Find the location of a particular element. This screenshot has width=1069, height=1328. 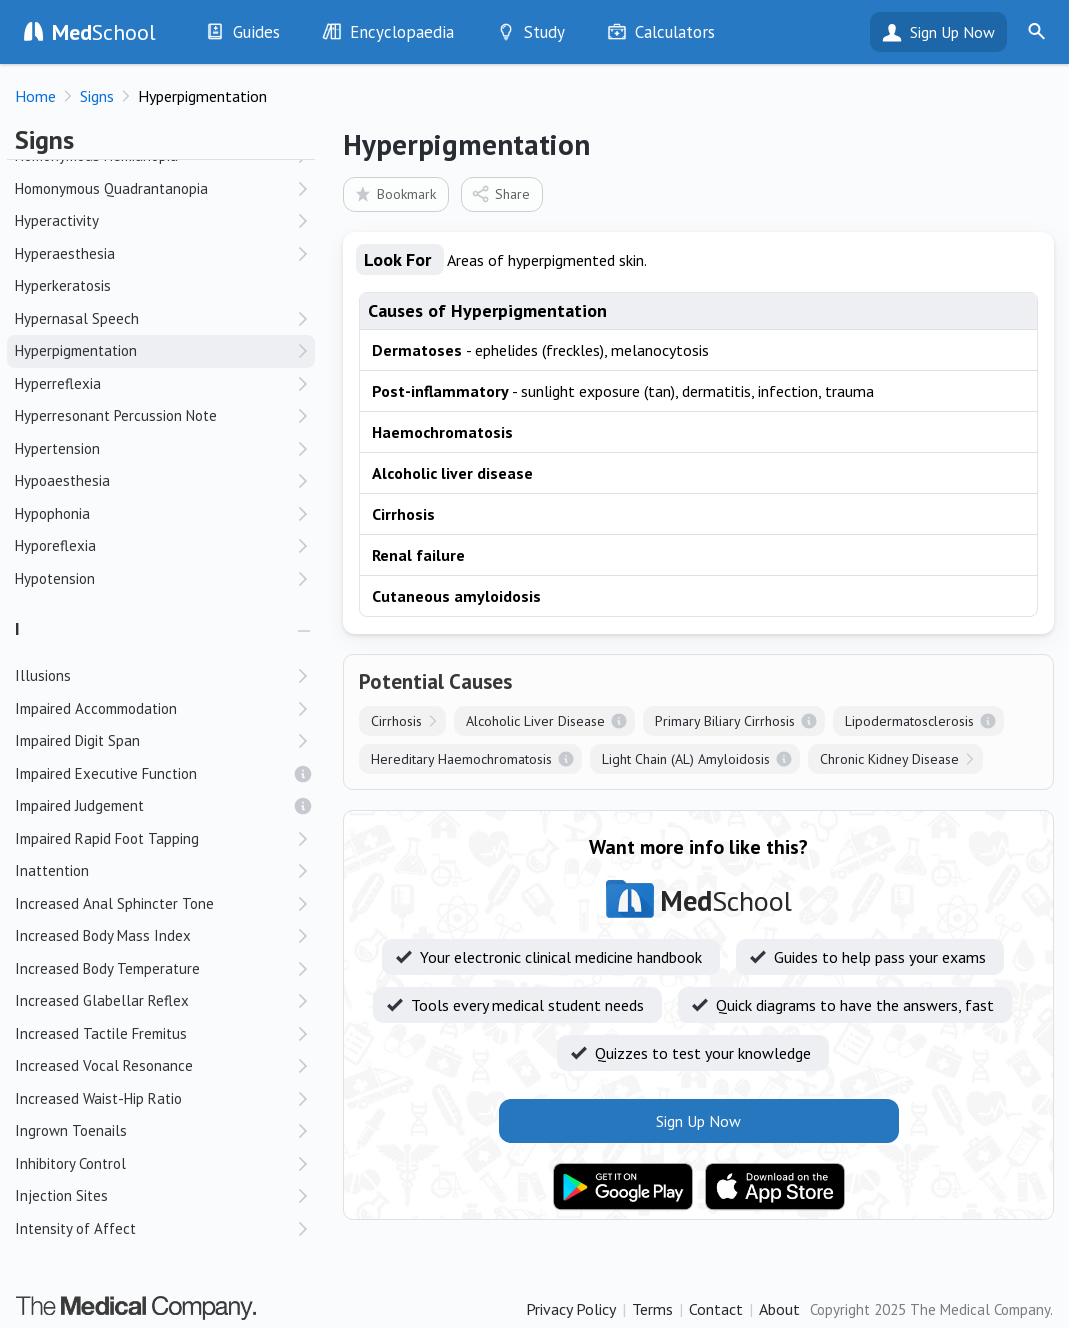

Primary Biliary Cirrhosis is located at coordinates (725, 721).